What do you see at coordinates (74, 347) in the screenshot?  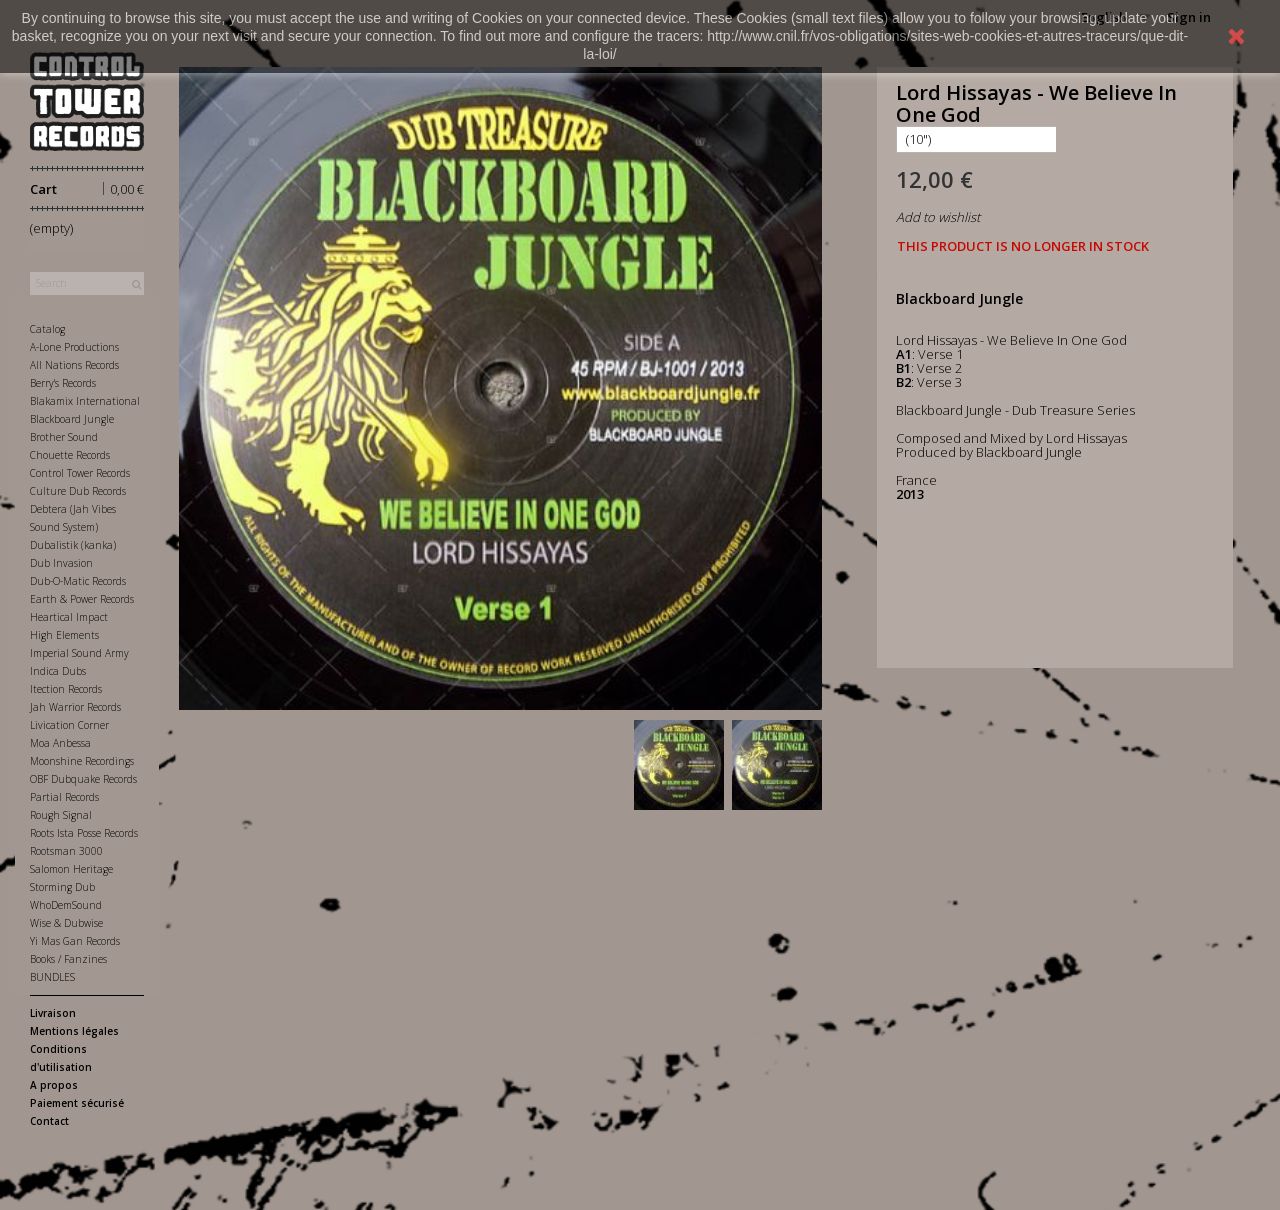 I see `A-Lone Productions` at bounding box center [74, 347].